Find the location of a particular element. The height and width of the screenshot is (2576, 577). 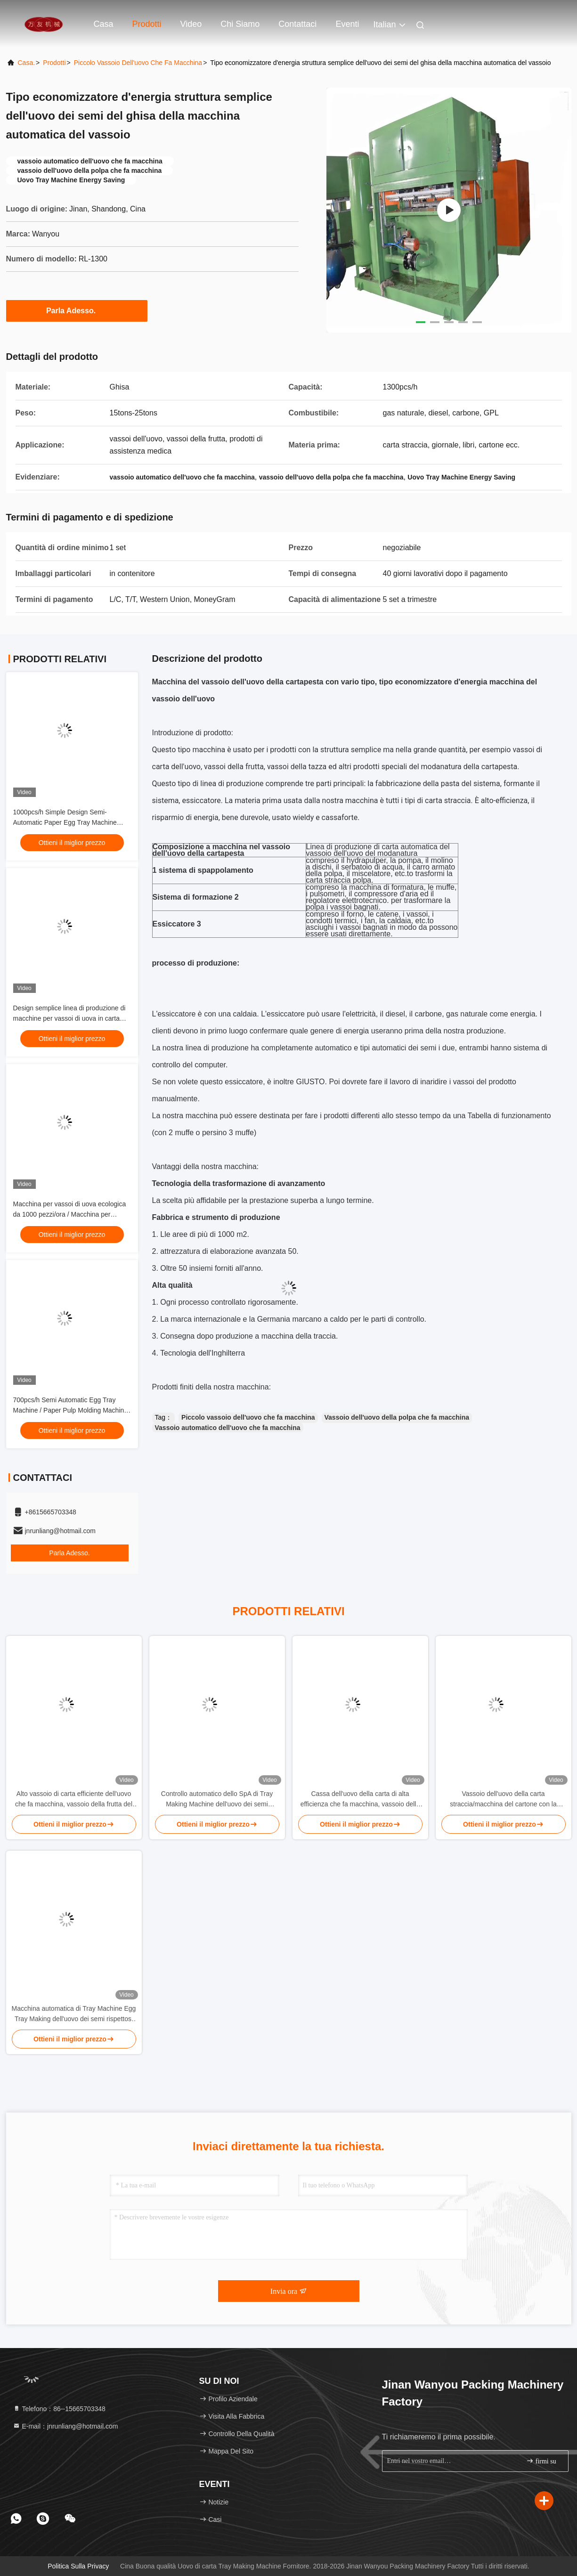

Parla Adesso. is located at coordinates (76, 310).